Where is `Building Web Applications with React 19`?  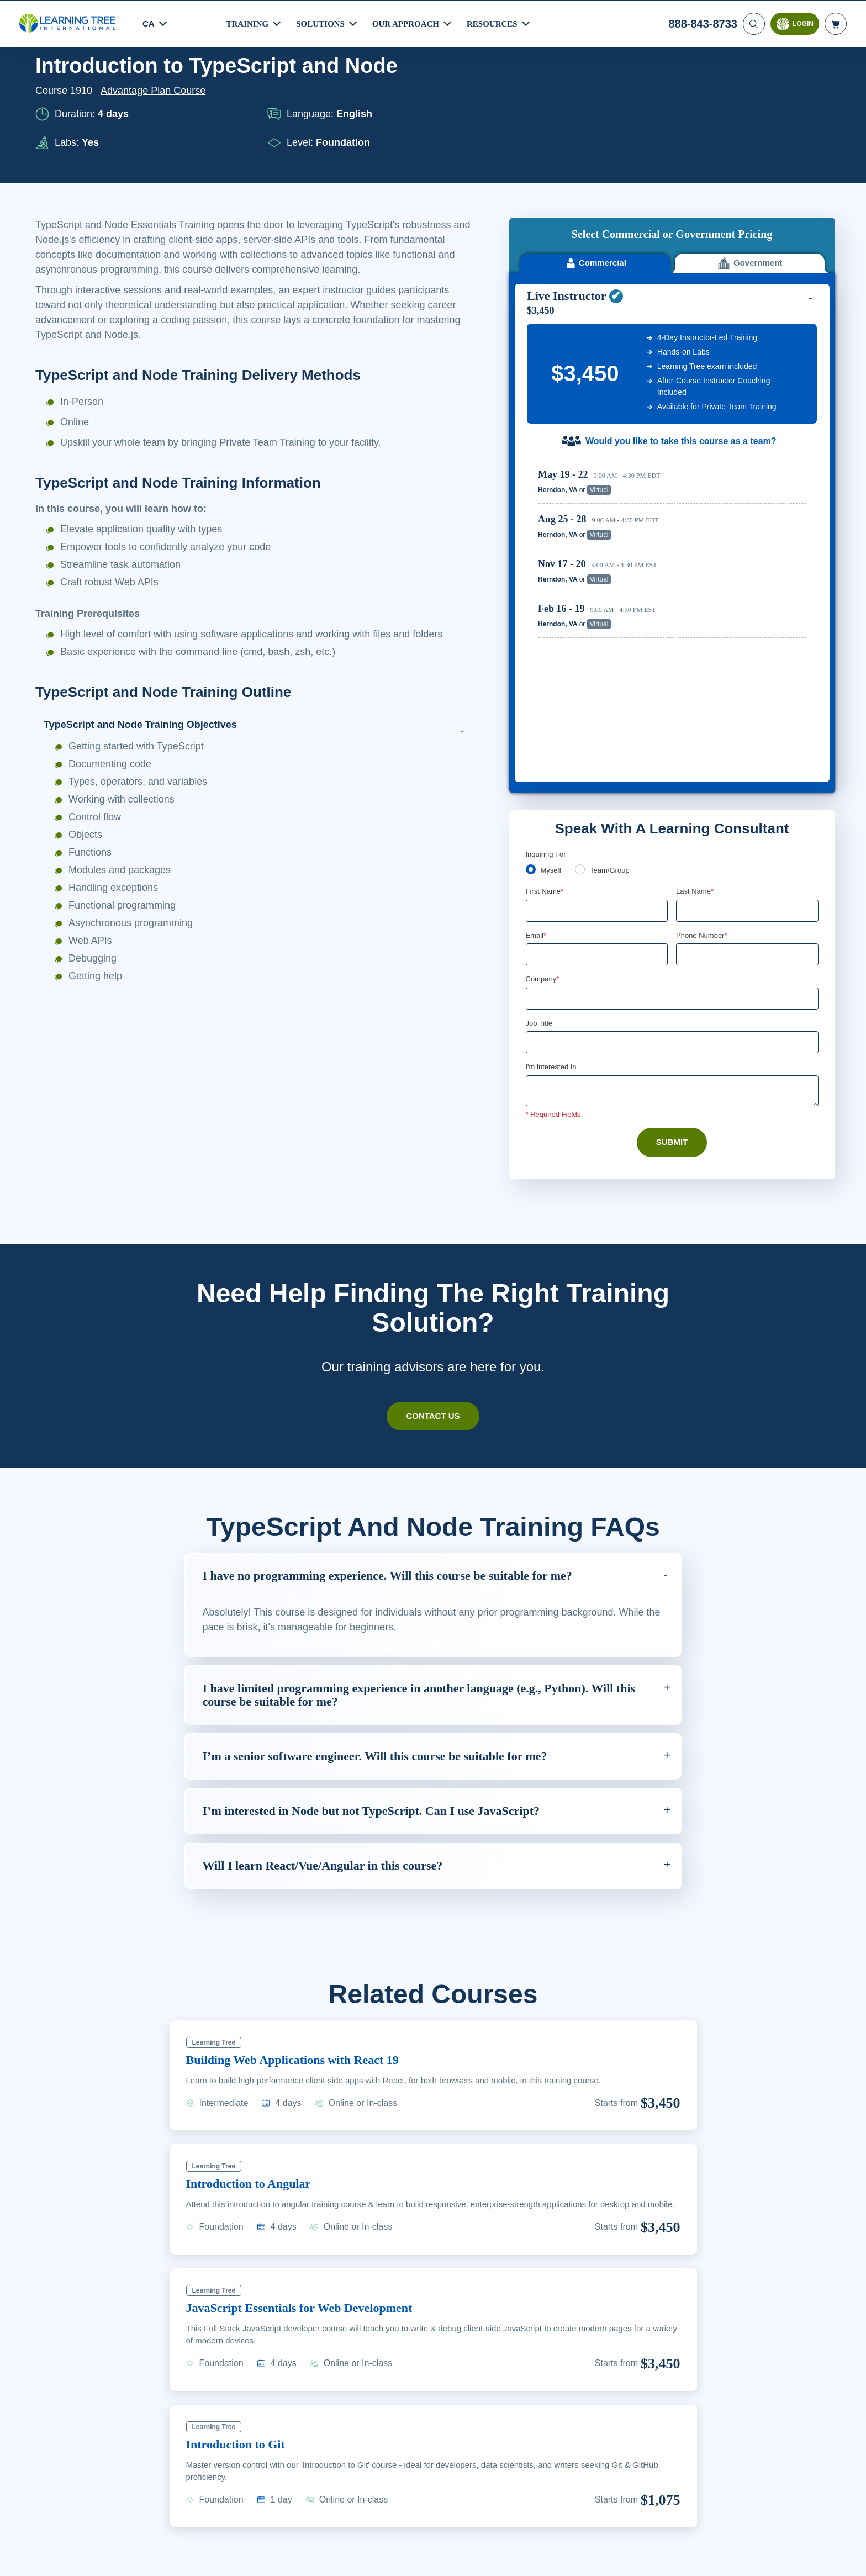 Building Web Applications with React 19 is located at coordinates (303, 1964).